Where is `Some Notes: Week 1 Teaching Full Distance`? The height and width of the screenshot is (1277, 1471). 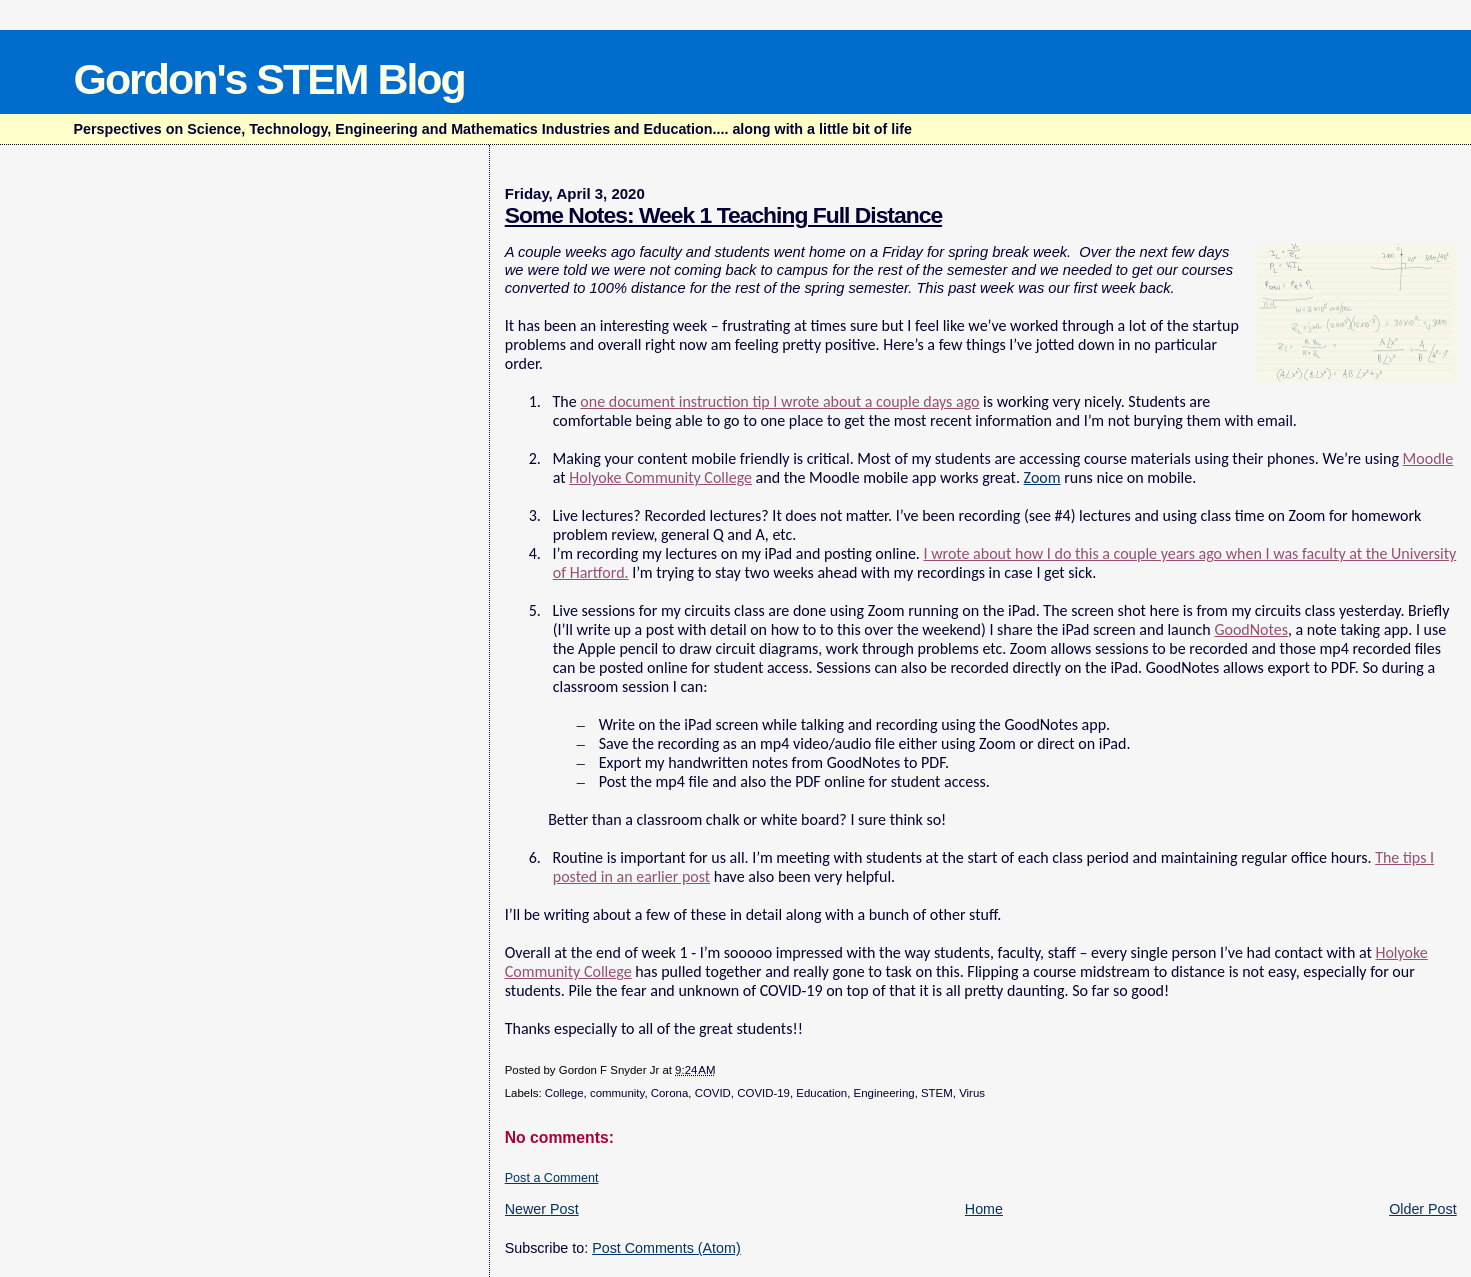 Some Notes: Week 1 Teaching Full Distance is located at coordinates (723, 215).